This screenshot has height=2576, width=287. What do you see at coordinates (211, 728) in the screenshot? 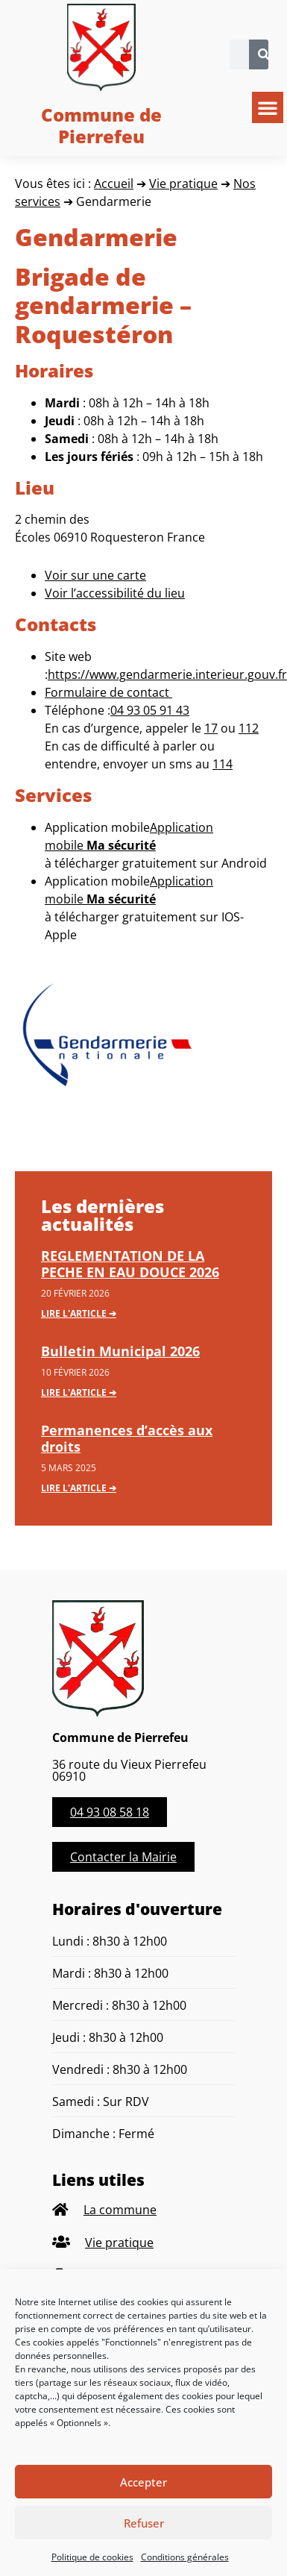
I see `17` at bounding box center [211, 728].